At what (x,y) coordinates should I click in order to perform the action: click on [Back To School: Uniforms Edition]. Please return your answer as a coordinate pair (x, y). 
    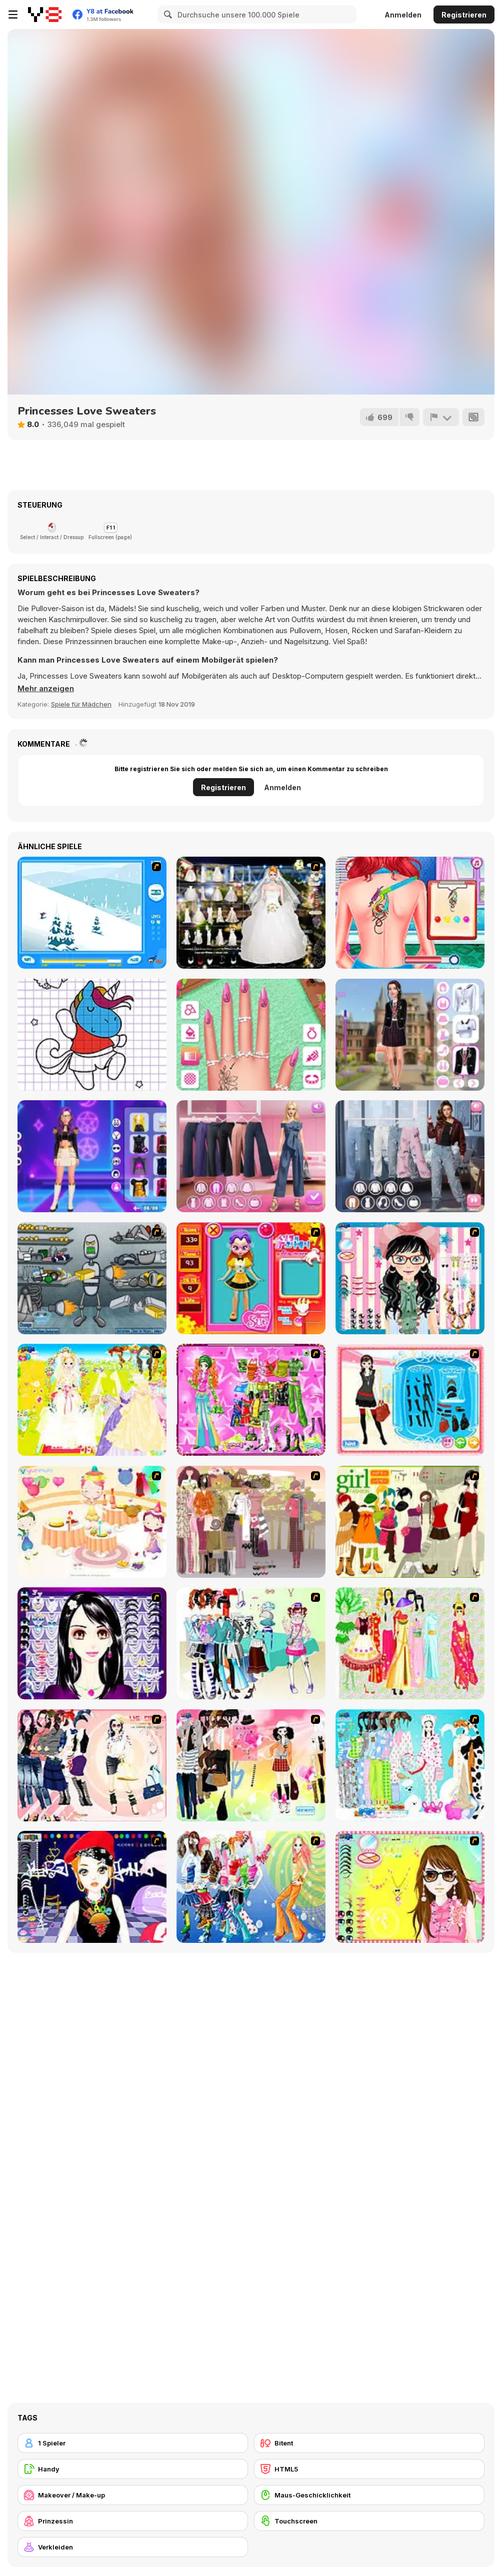
    Looking at the image, I should click on (410, 1035).